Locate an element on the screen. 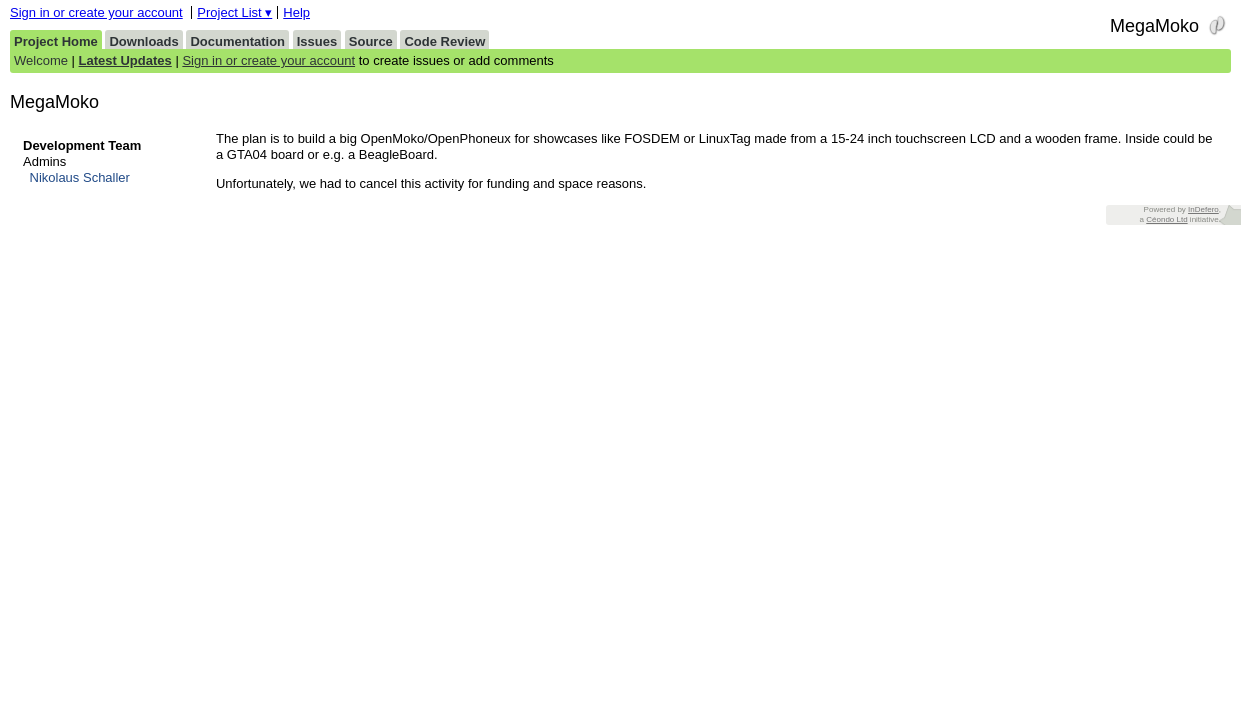  Nikolaus Schaller is located at coordinates (80, 177).